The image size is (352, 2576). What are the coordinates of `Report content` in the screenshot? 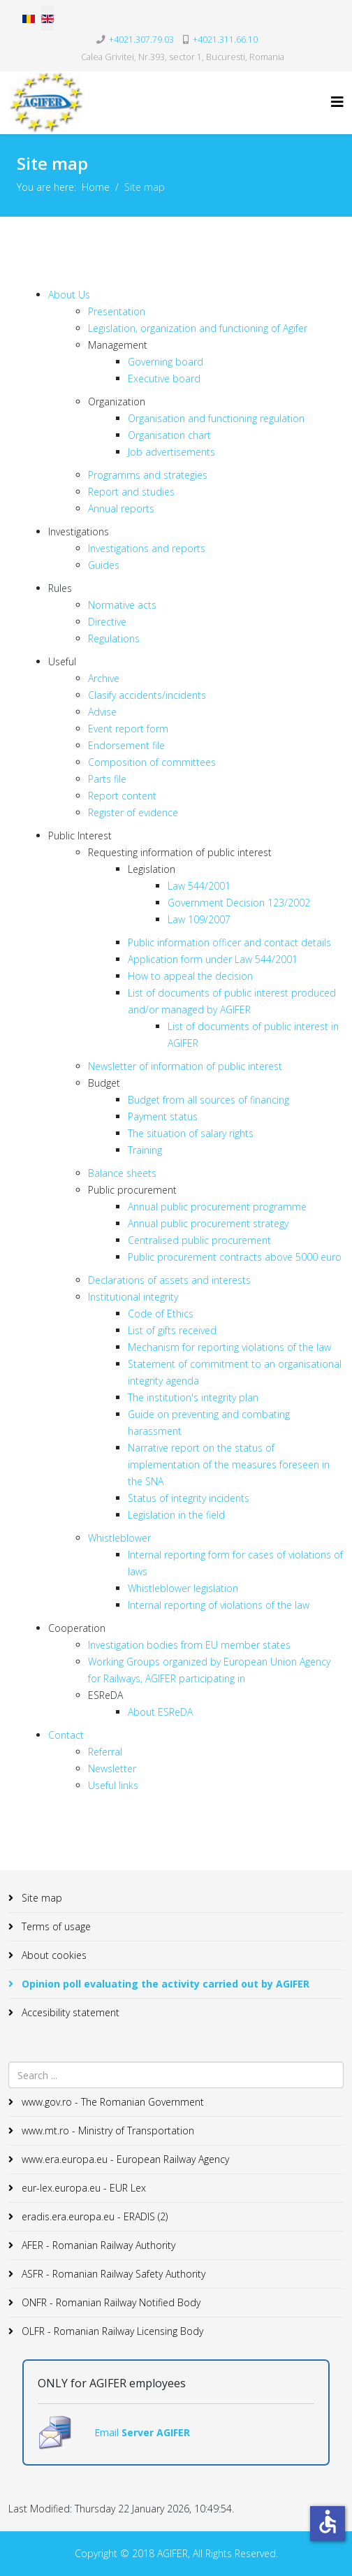 It's located at (122, 795).